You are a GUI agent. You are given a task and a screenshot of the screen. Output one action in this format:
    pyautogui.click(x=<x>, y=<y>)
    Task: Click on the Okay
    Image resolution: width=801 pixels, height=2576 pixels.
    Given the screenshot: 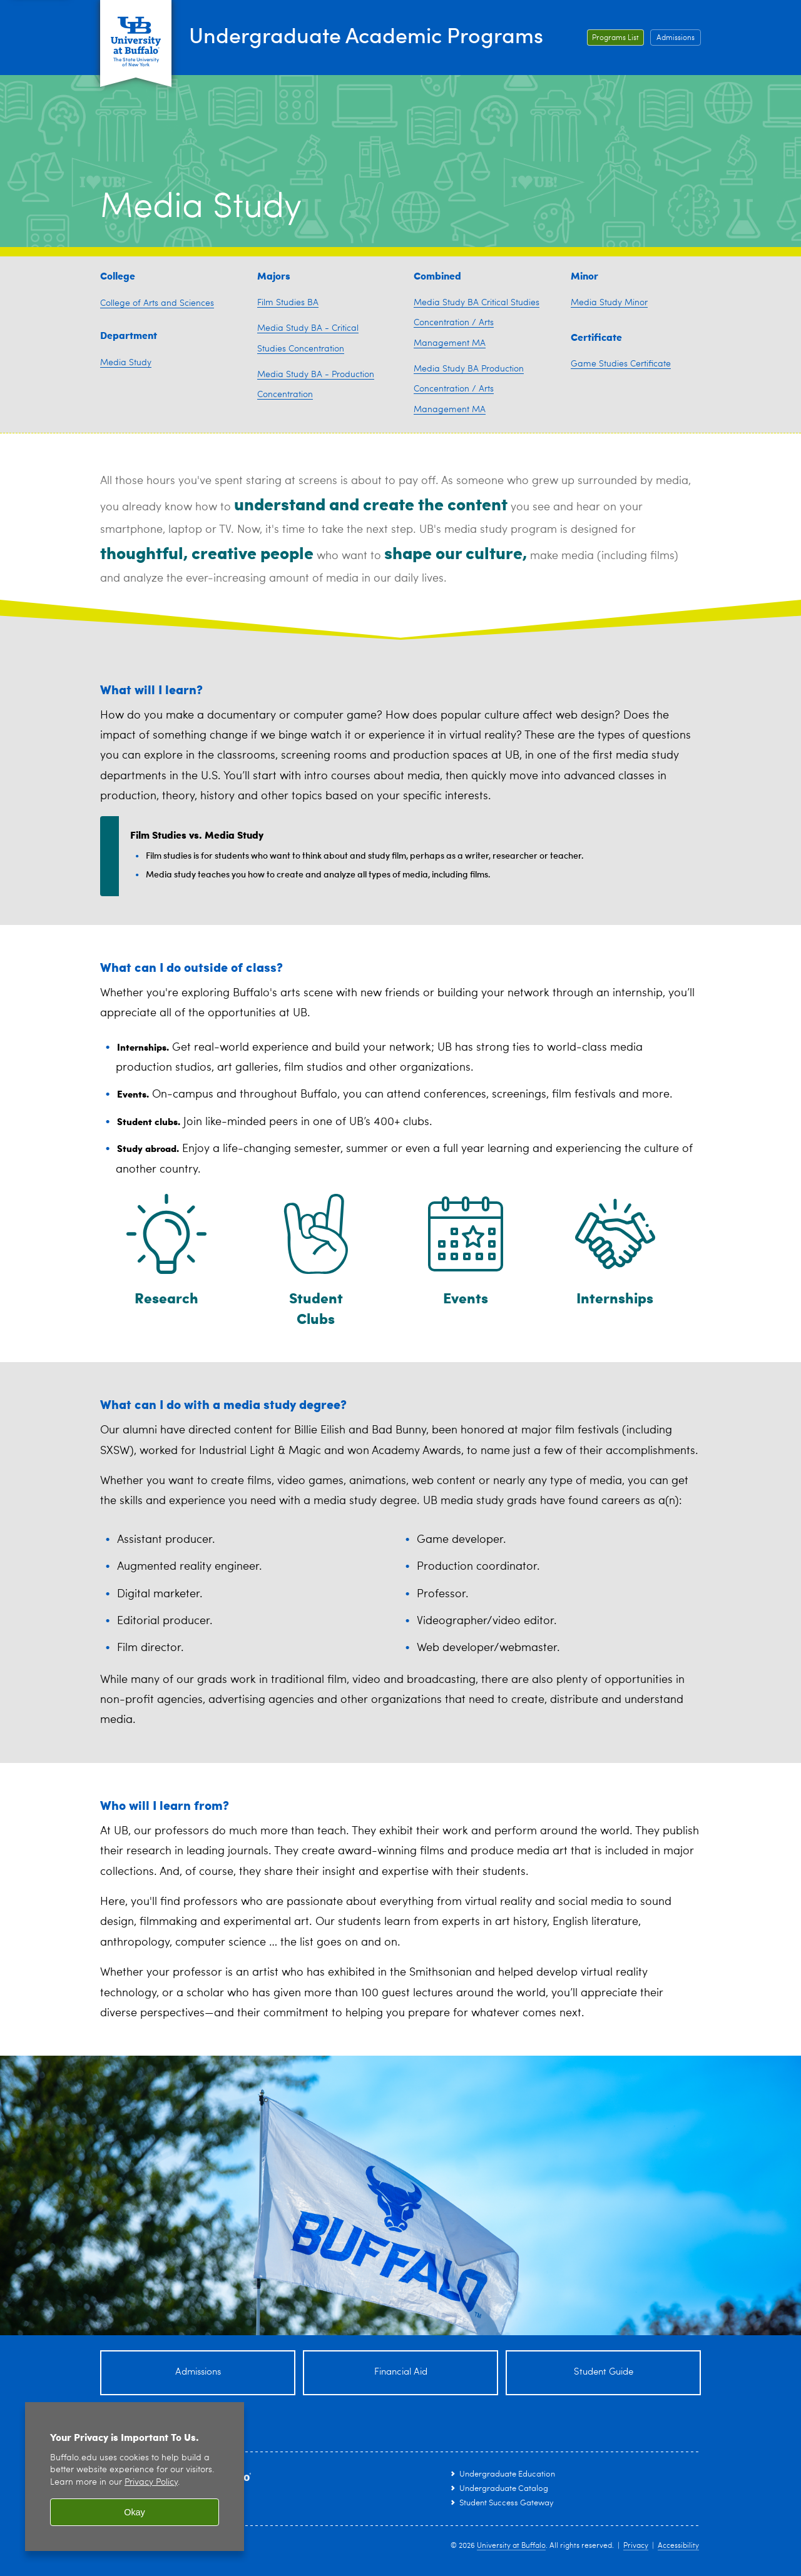 What is the action you would take?
    pyautogui.click(x=134, y=2512)
    